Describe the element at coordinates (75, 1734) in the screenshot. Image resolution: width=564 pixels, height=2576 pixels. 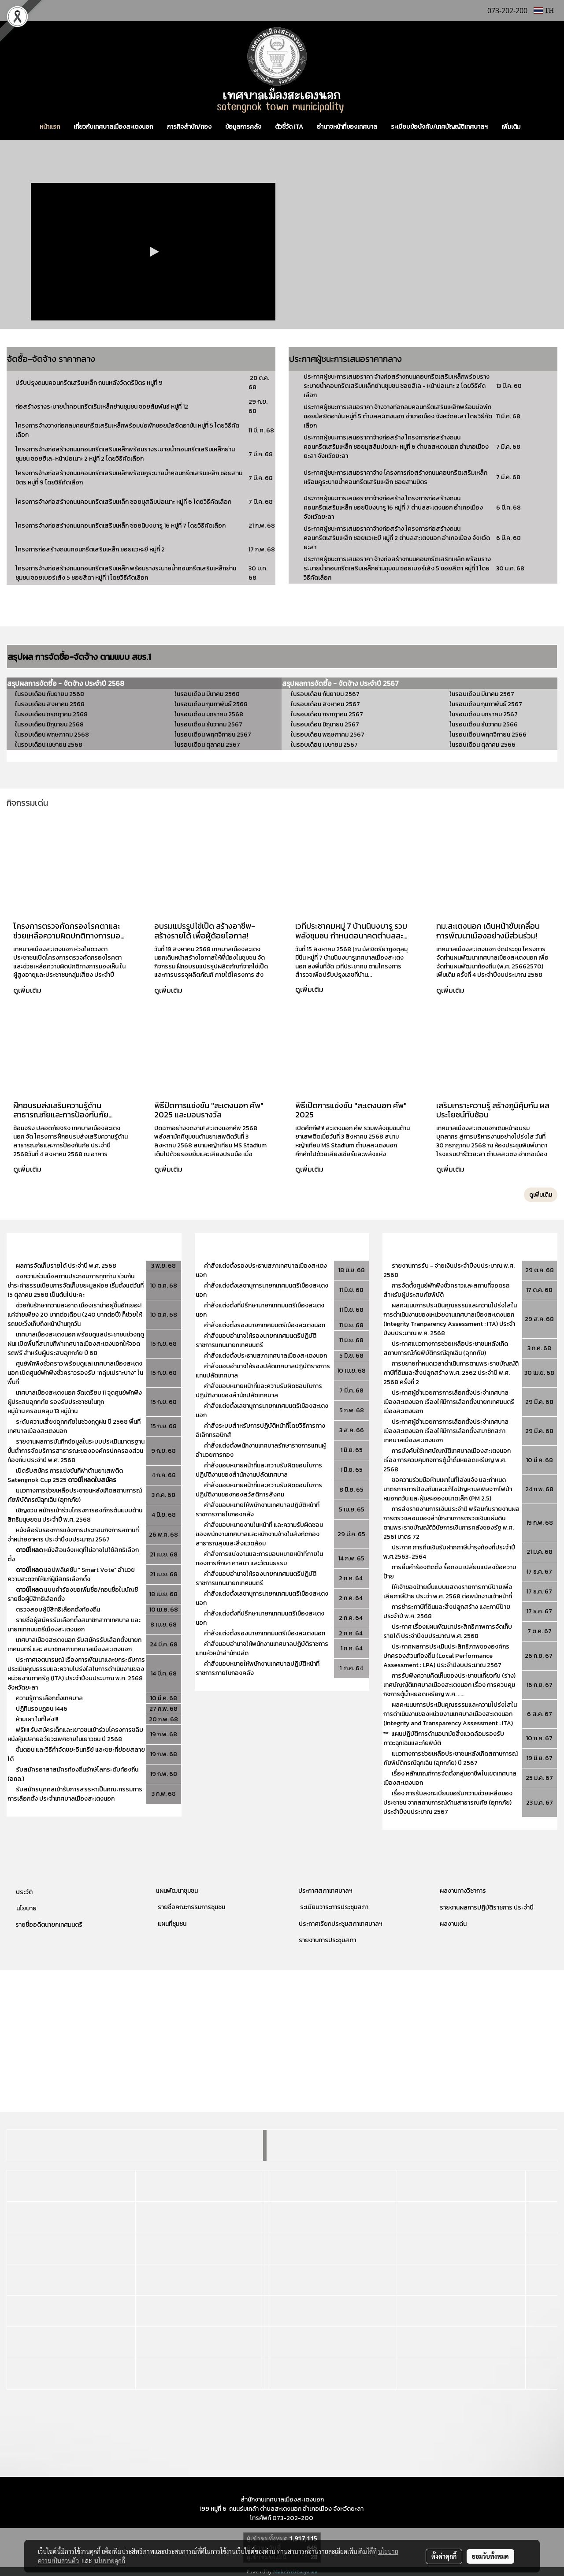
I see `ฟรี!!!! รับสมัครเด็กและเยาวชนเข้าร่วมโครงการขลิบหนังหุ้มปลายอวัยวะเพศชายในเยาวชน ปี 2568` at that location.